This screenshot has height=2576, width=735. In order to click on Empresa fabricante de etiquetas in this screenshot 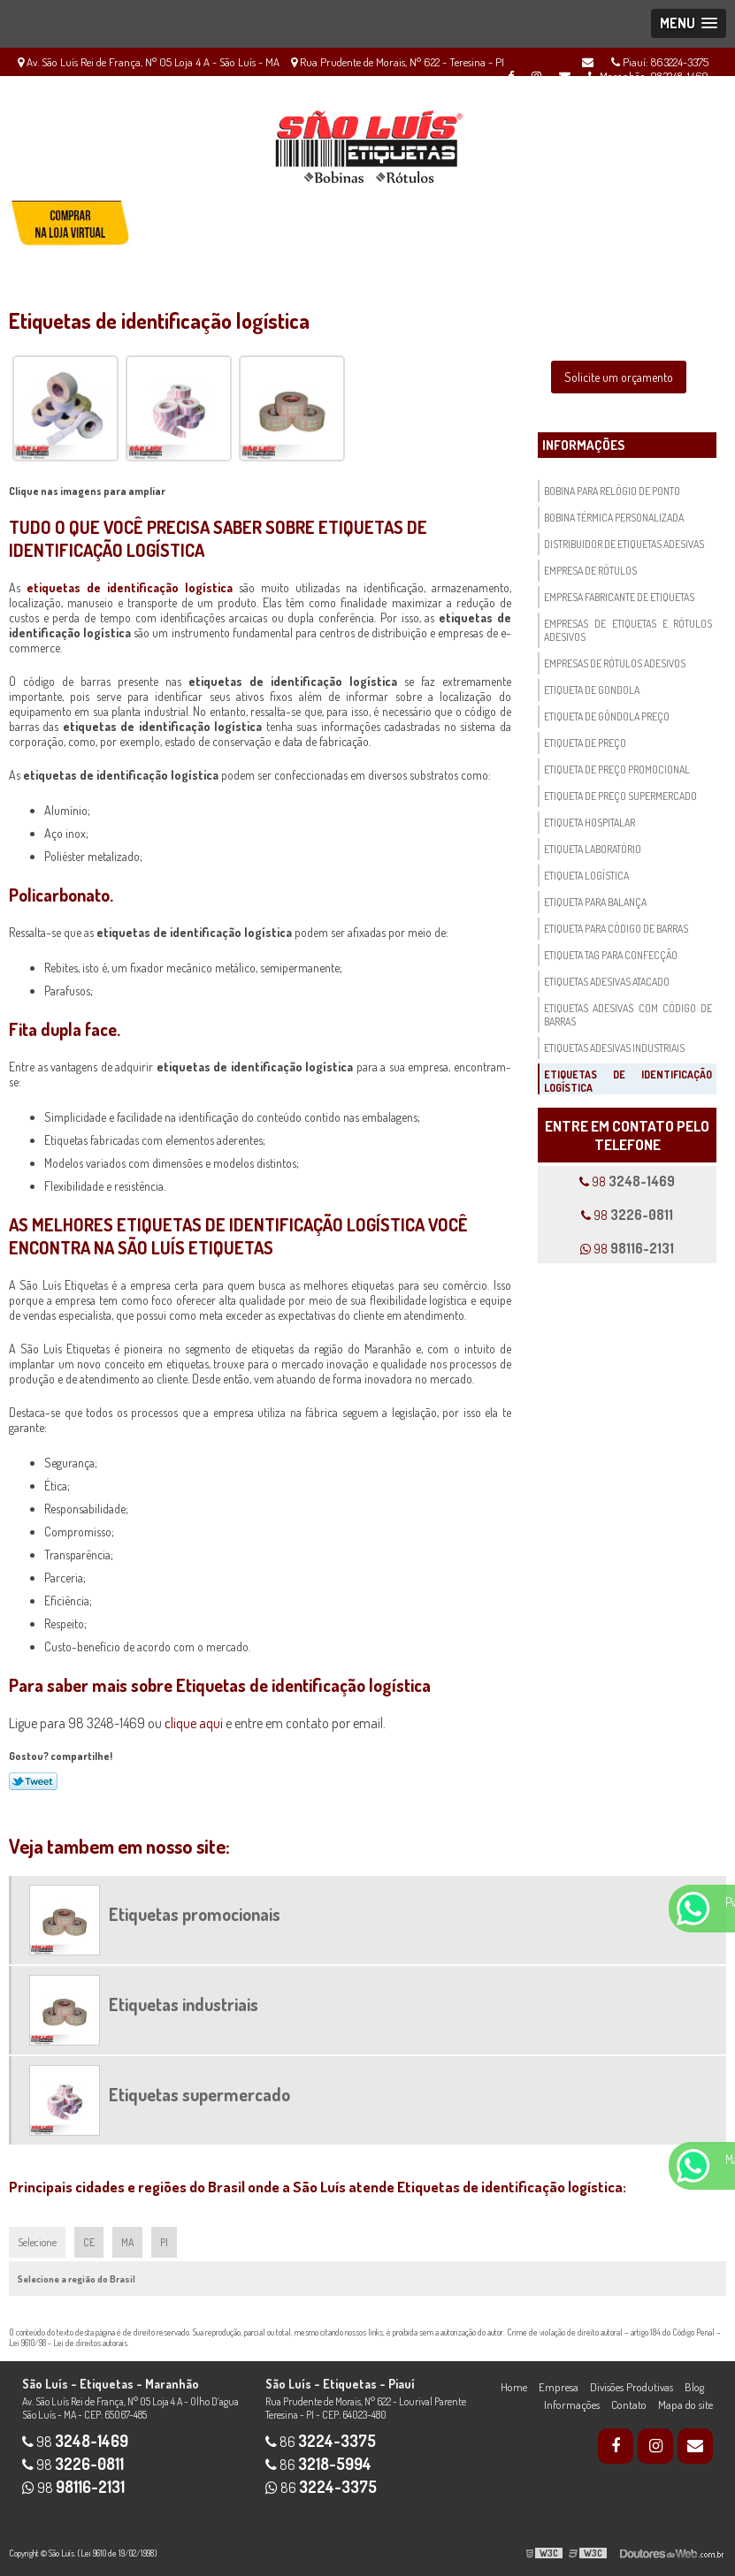, I will do `click(619, 597)`.